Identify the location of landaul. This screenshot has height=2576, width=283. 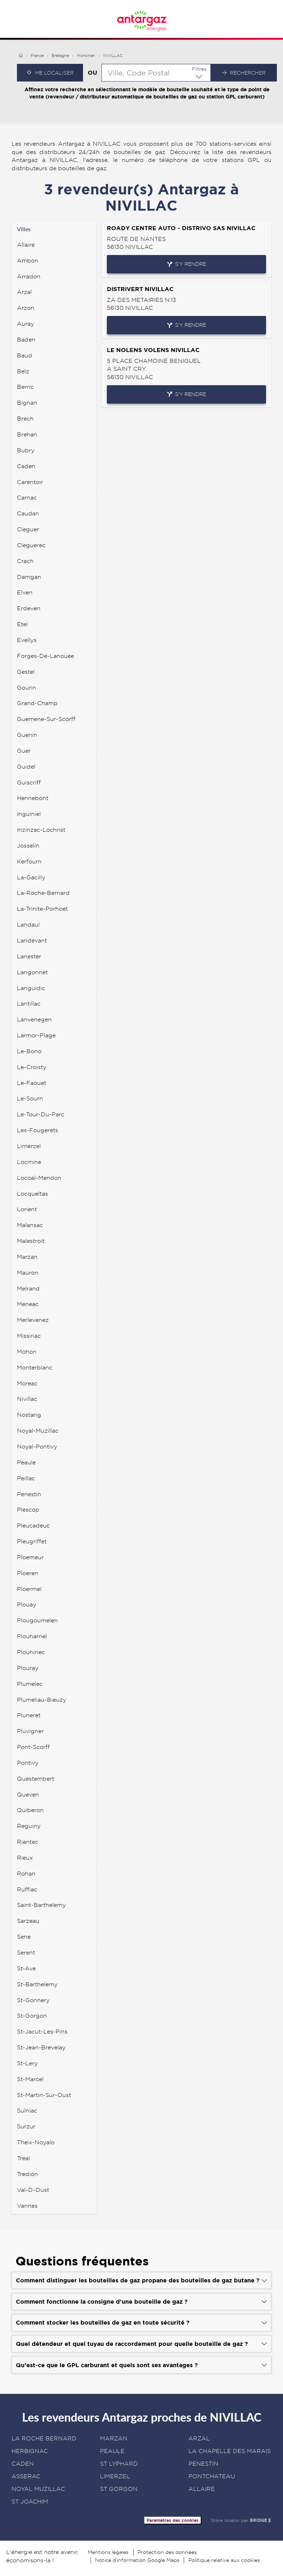
(28, 925).